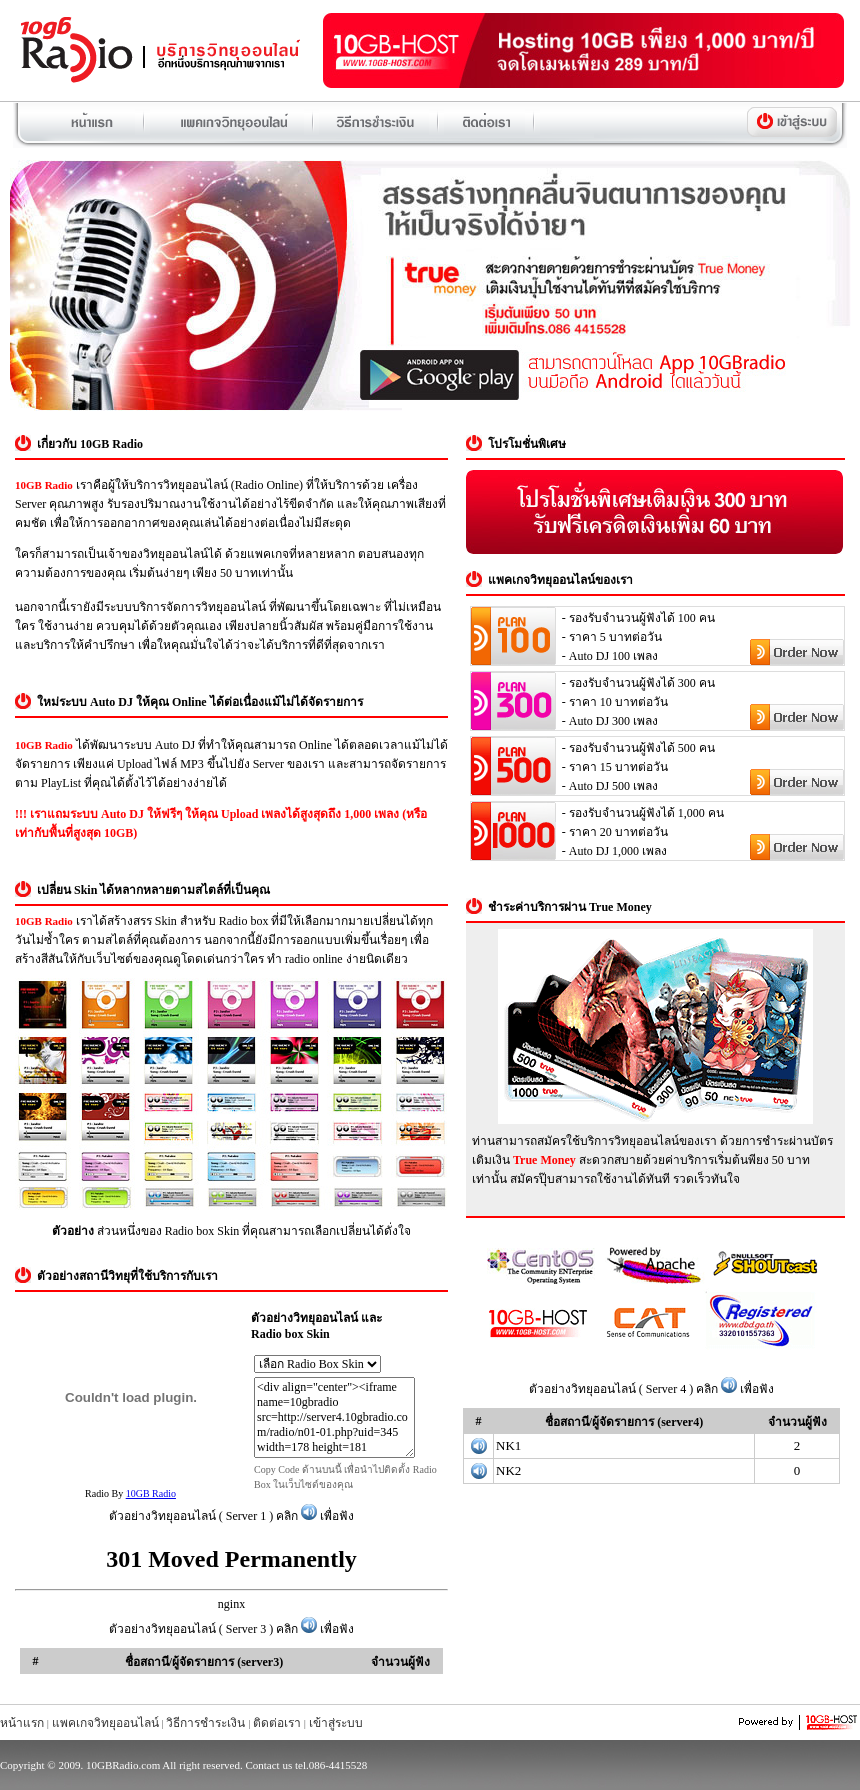 This screenshot has width=860, height=1790. I want to click on 10GB Radio, so click(151, 1493).